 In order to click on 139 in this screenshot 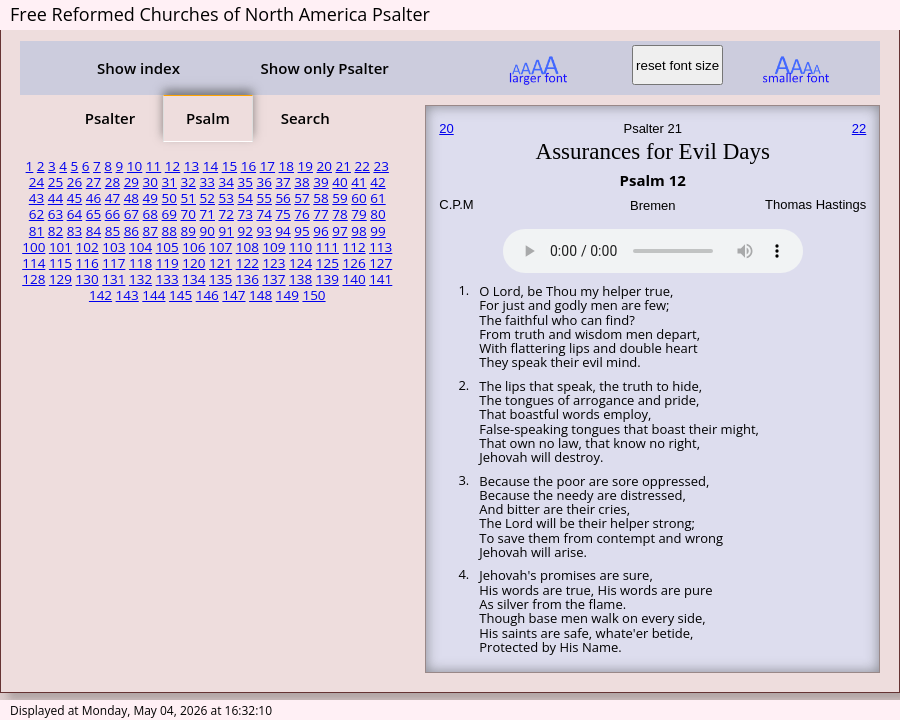, I will do `click(327, 279)`.